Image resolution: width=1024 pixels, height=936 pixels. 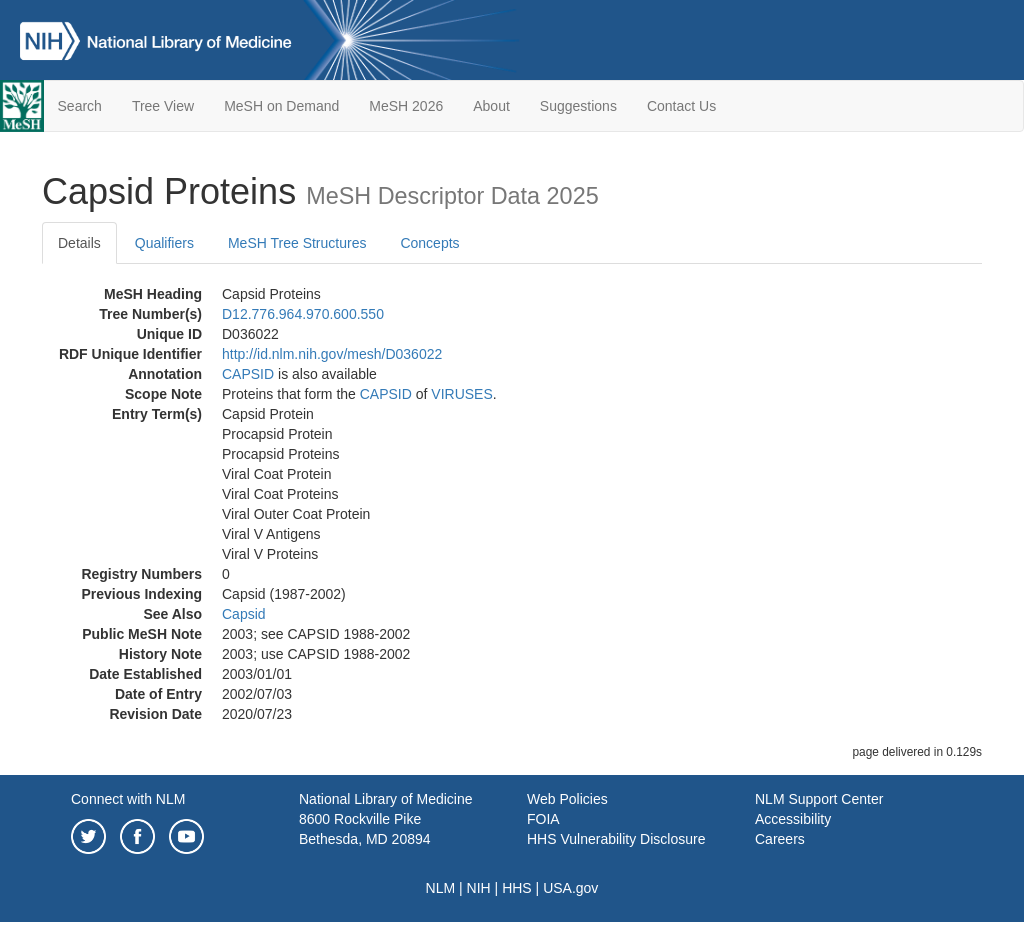 What do you see at coordinates (543, 819) in the screenshot?
I see `FOIA` at bounding box center [543, 819].